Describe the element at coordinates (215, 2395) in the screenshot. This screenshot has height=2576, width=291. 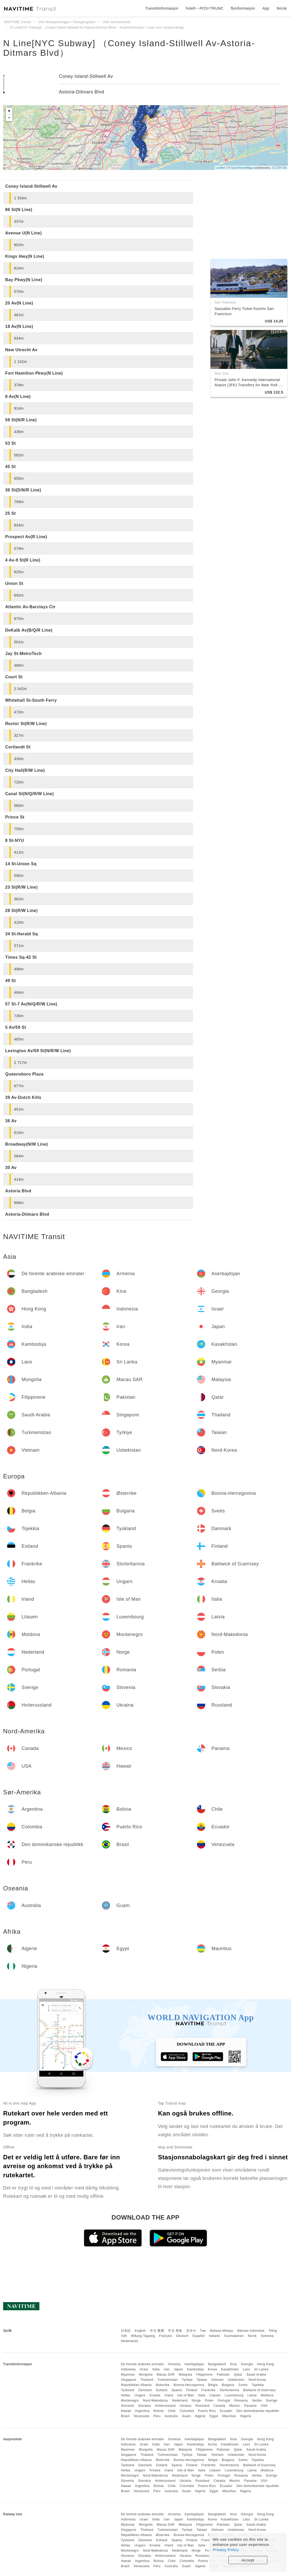
I see `Litauen` at that location.